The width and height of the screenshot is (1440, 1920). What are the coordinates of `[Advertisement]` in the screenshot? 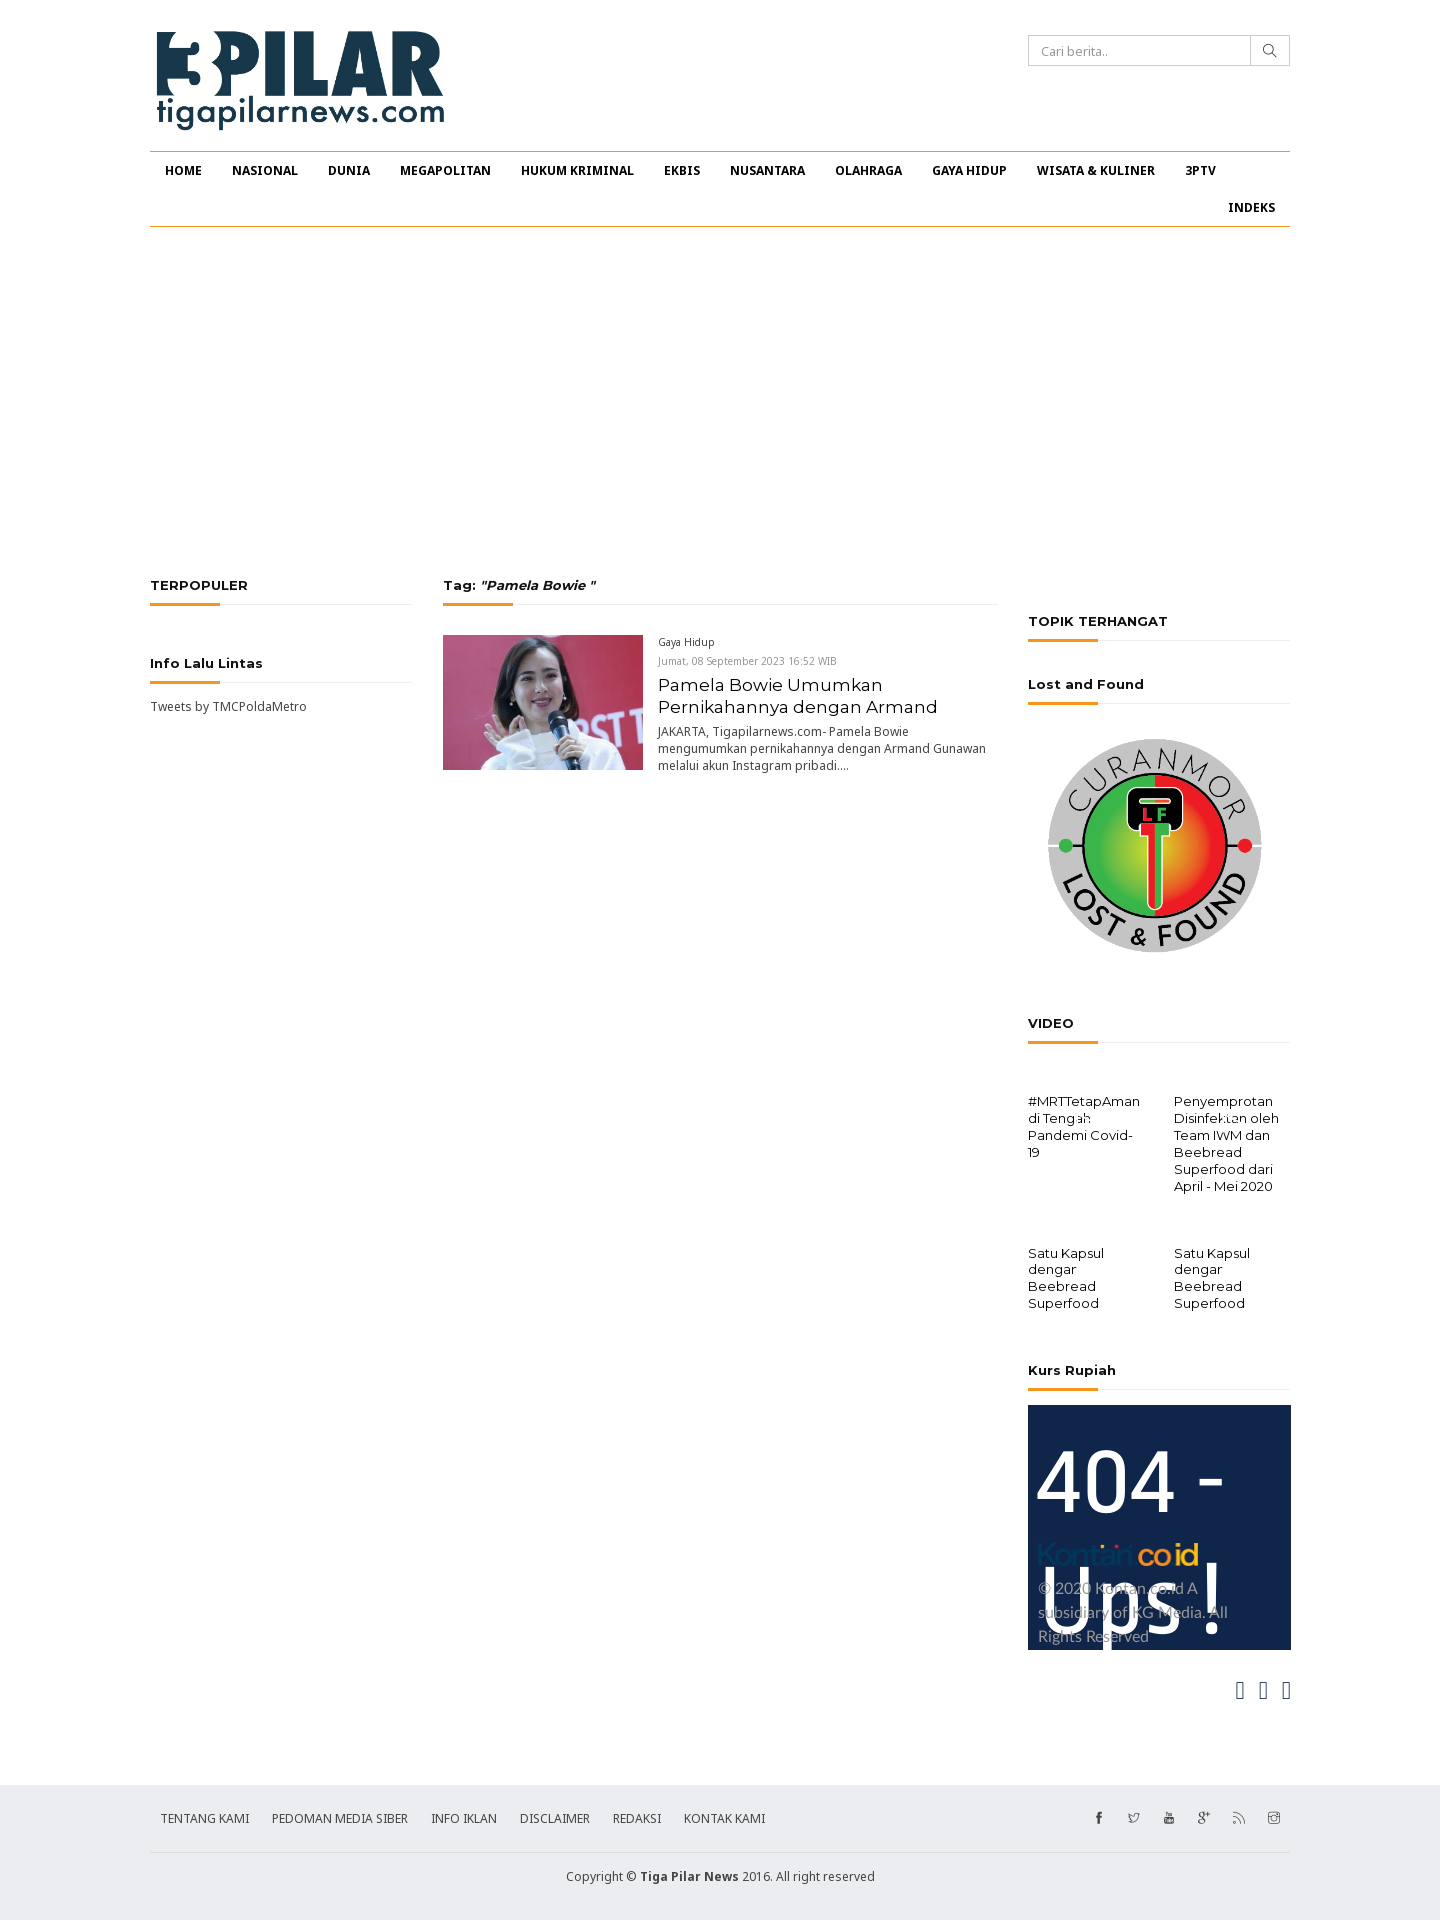 It's located at (720, 402).